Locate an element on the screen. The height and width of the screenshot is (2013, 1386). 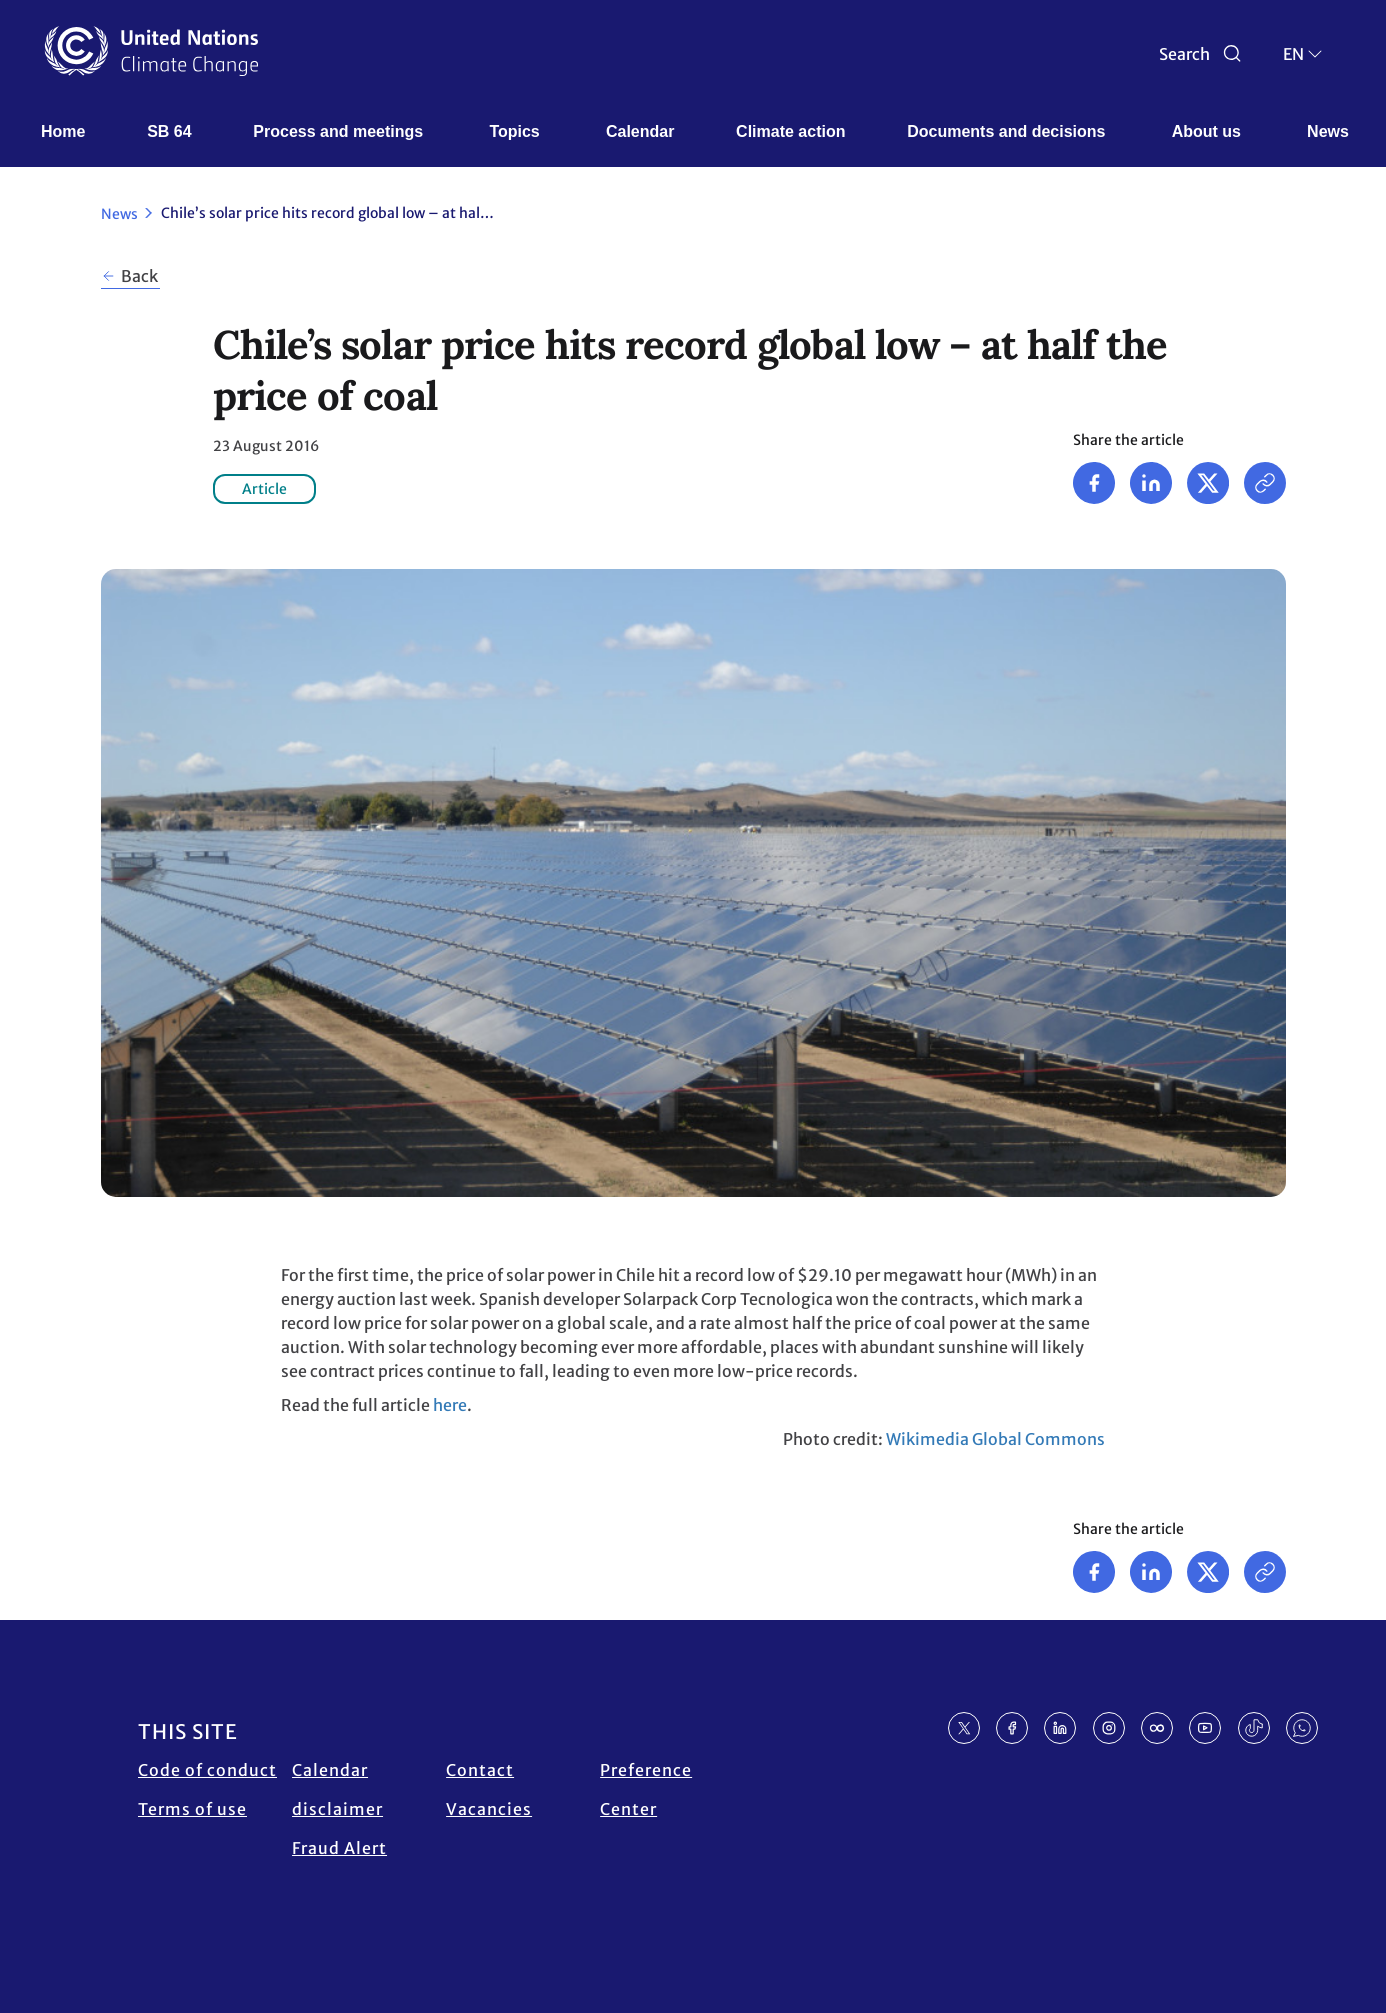
Wikimedia Global Commons is located at coordinates (995, 1439).